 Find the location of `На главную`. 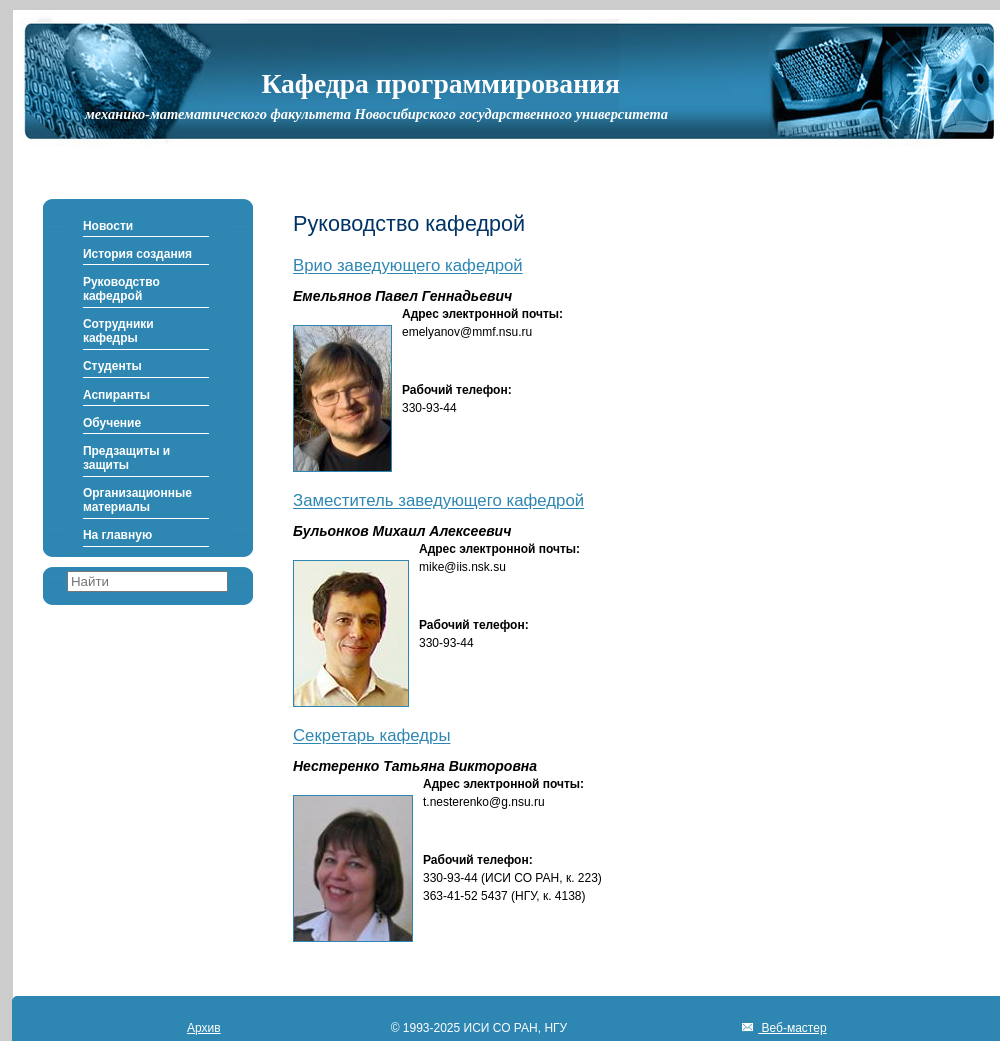

На главную is located at coordinates (117, 535).